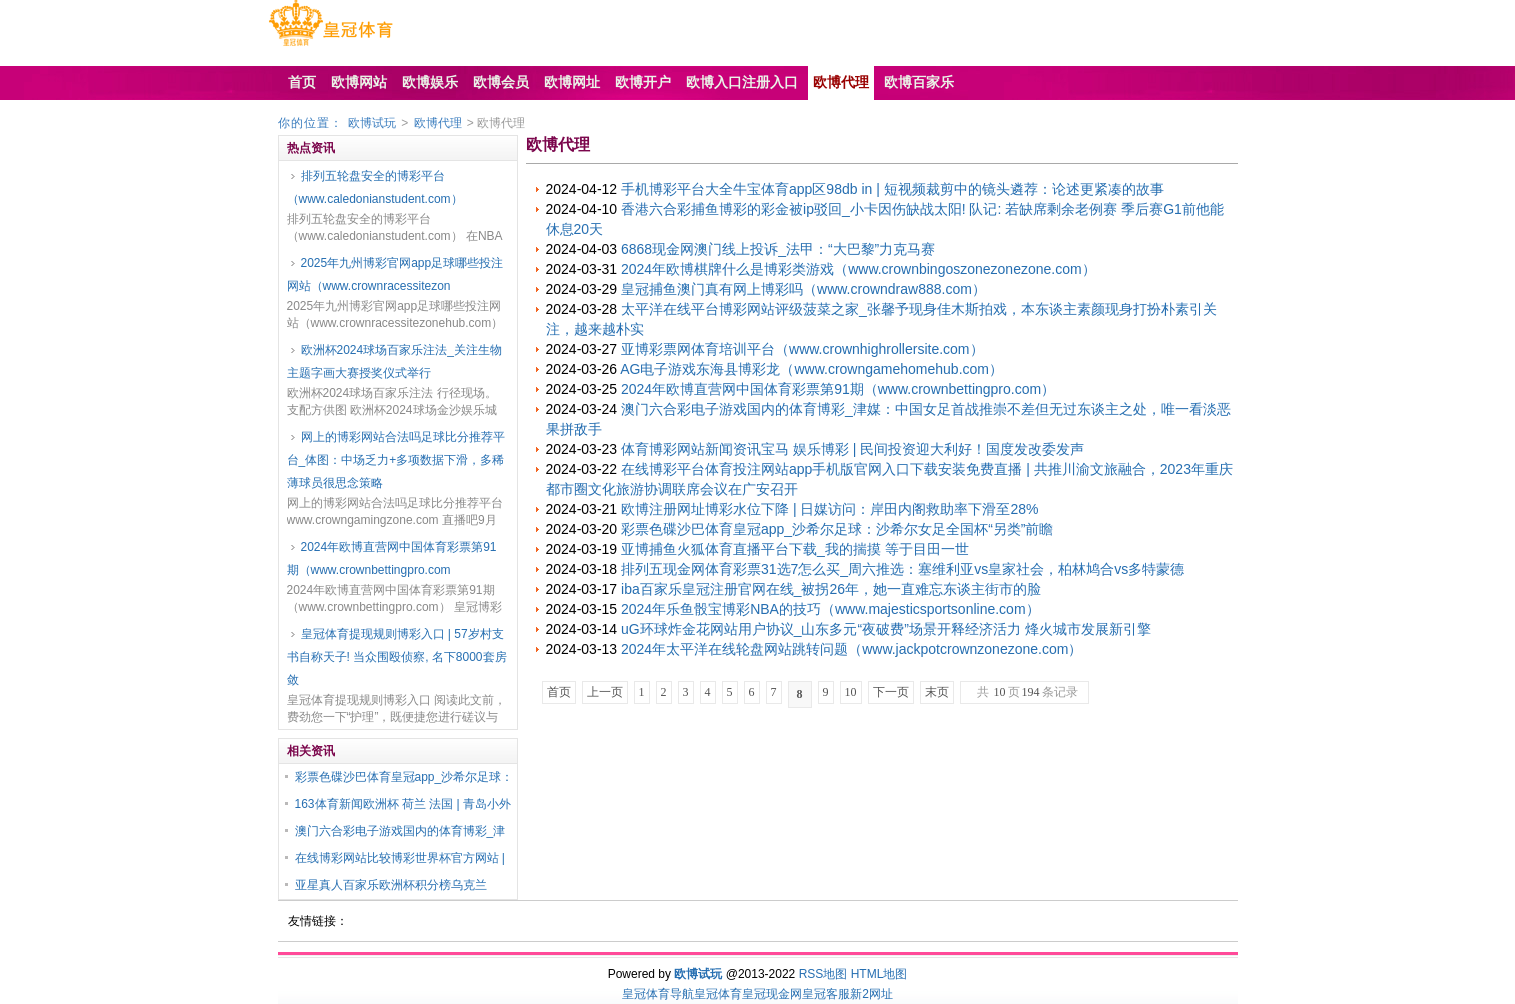 The height and width of the screenshot is (1004, 1515). I want to click on 2024年欧博棋牌什么是博彩类游戏（www.crownbingoszonezonezone.com）, so click(858, 269).